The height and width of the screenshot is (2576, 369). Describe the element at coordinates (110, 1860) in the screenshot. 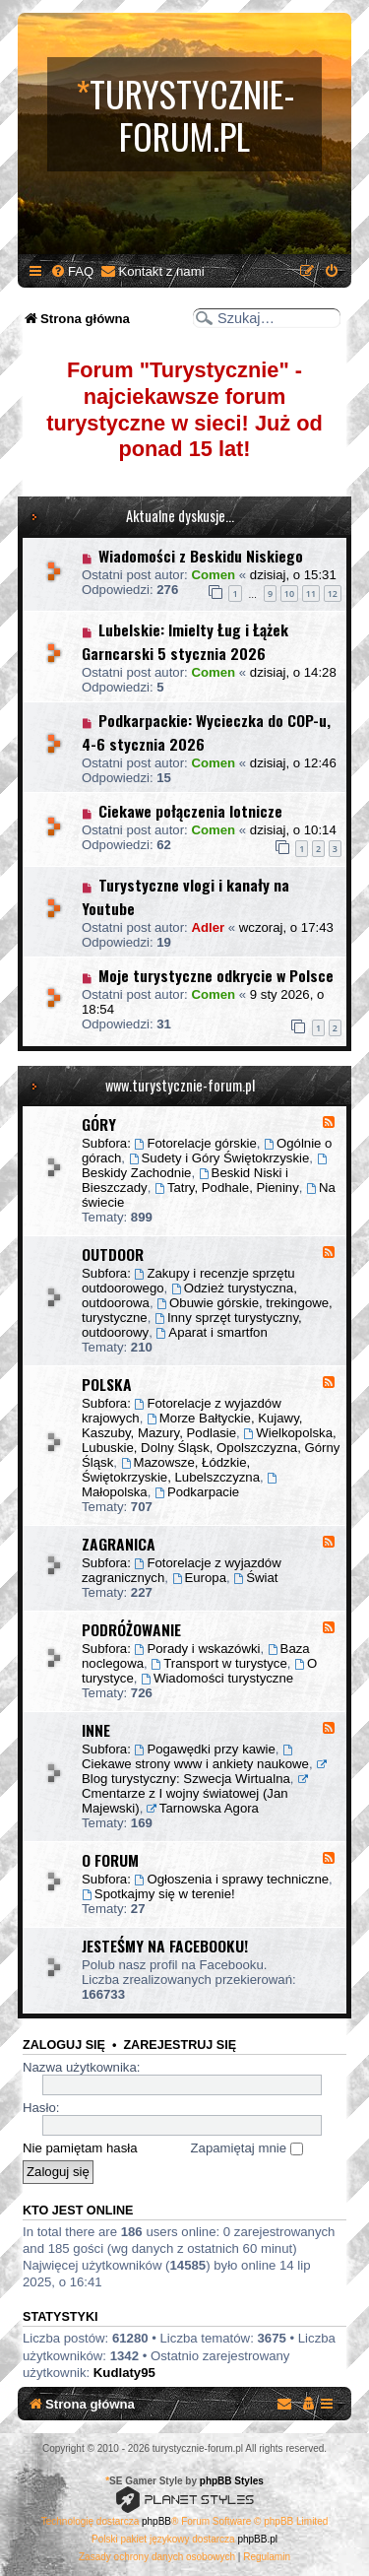

I see `O FORUM` at that location.